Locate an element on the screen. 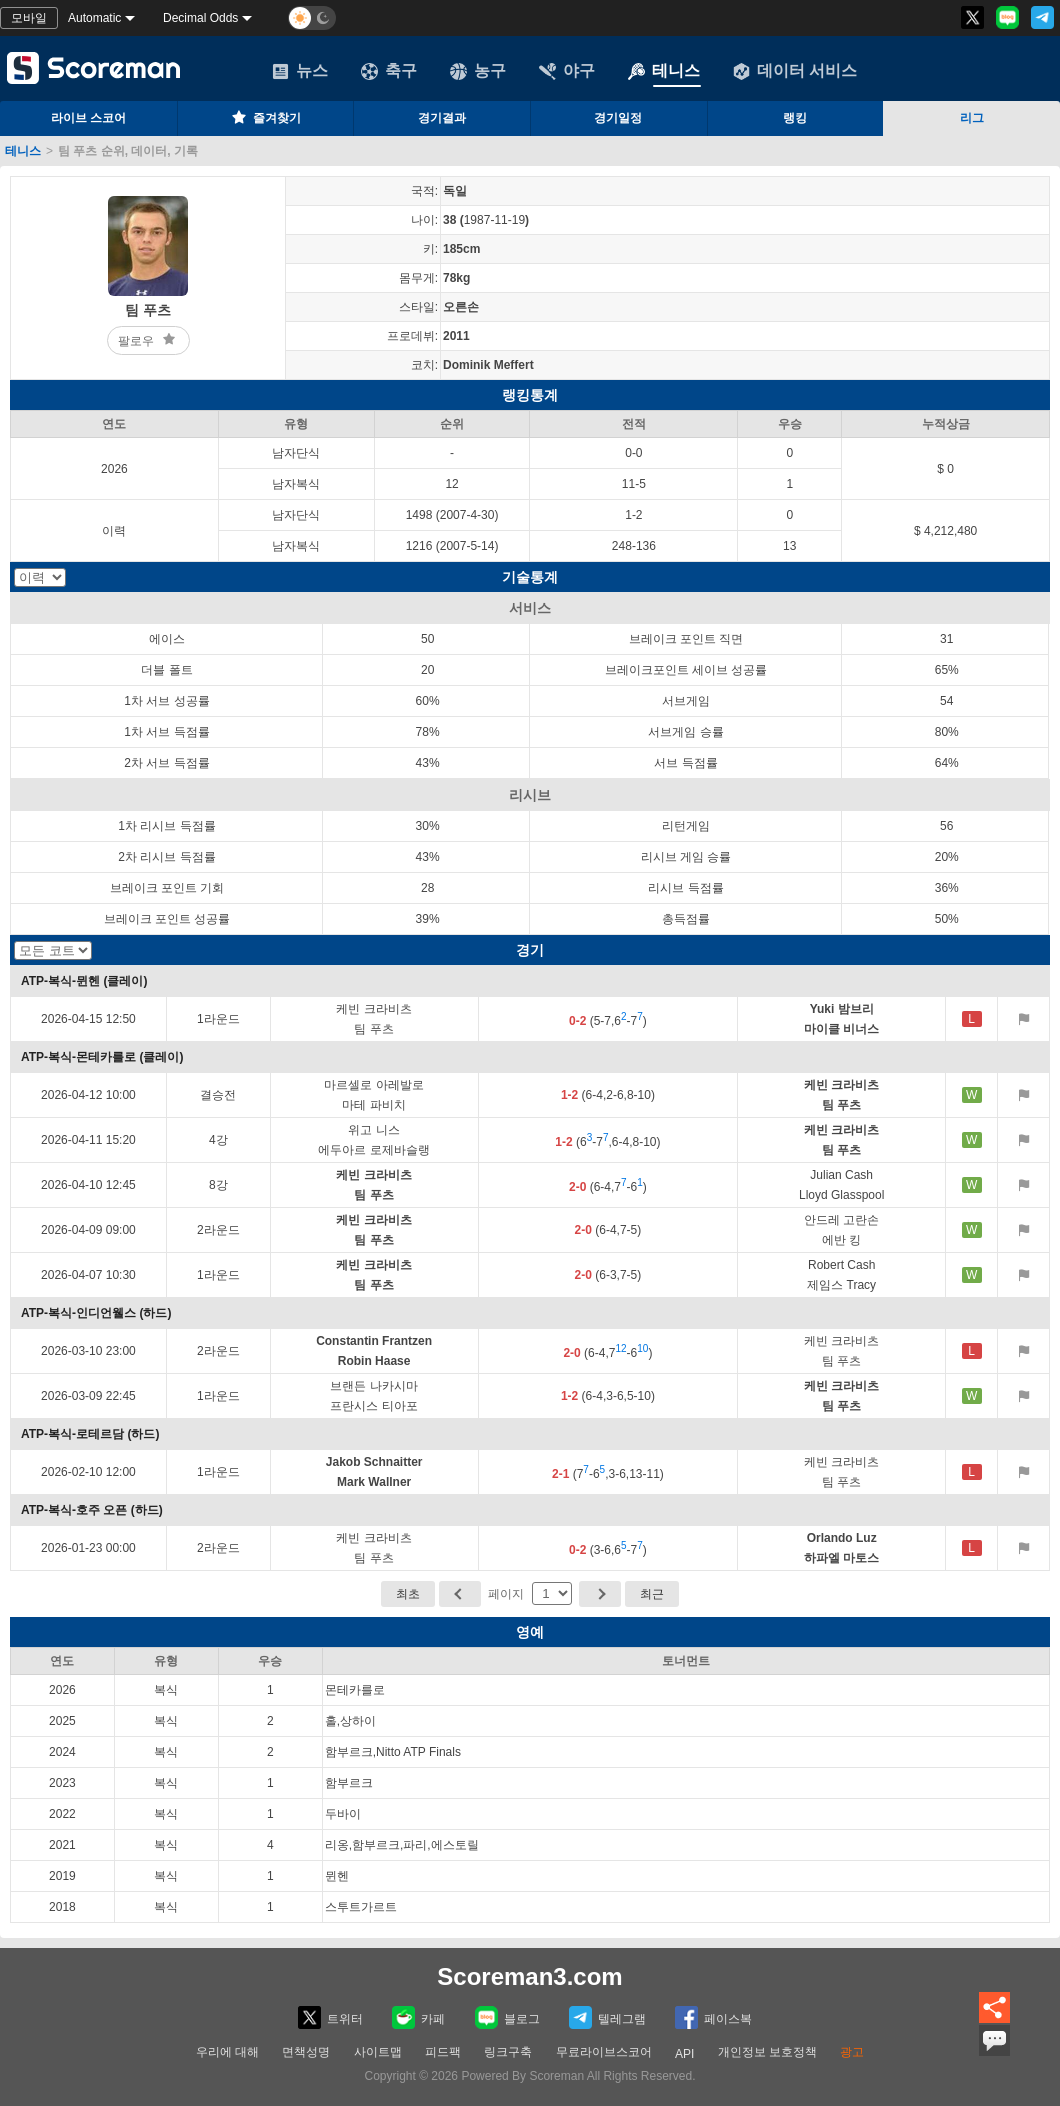 The image size is (1060, 2106). 카페 is located at coordinates (418, 2017).